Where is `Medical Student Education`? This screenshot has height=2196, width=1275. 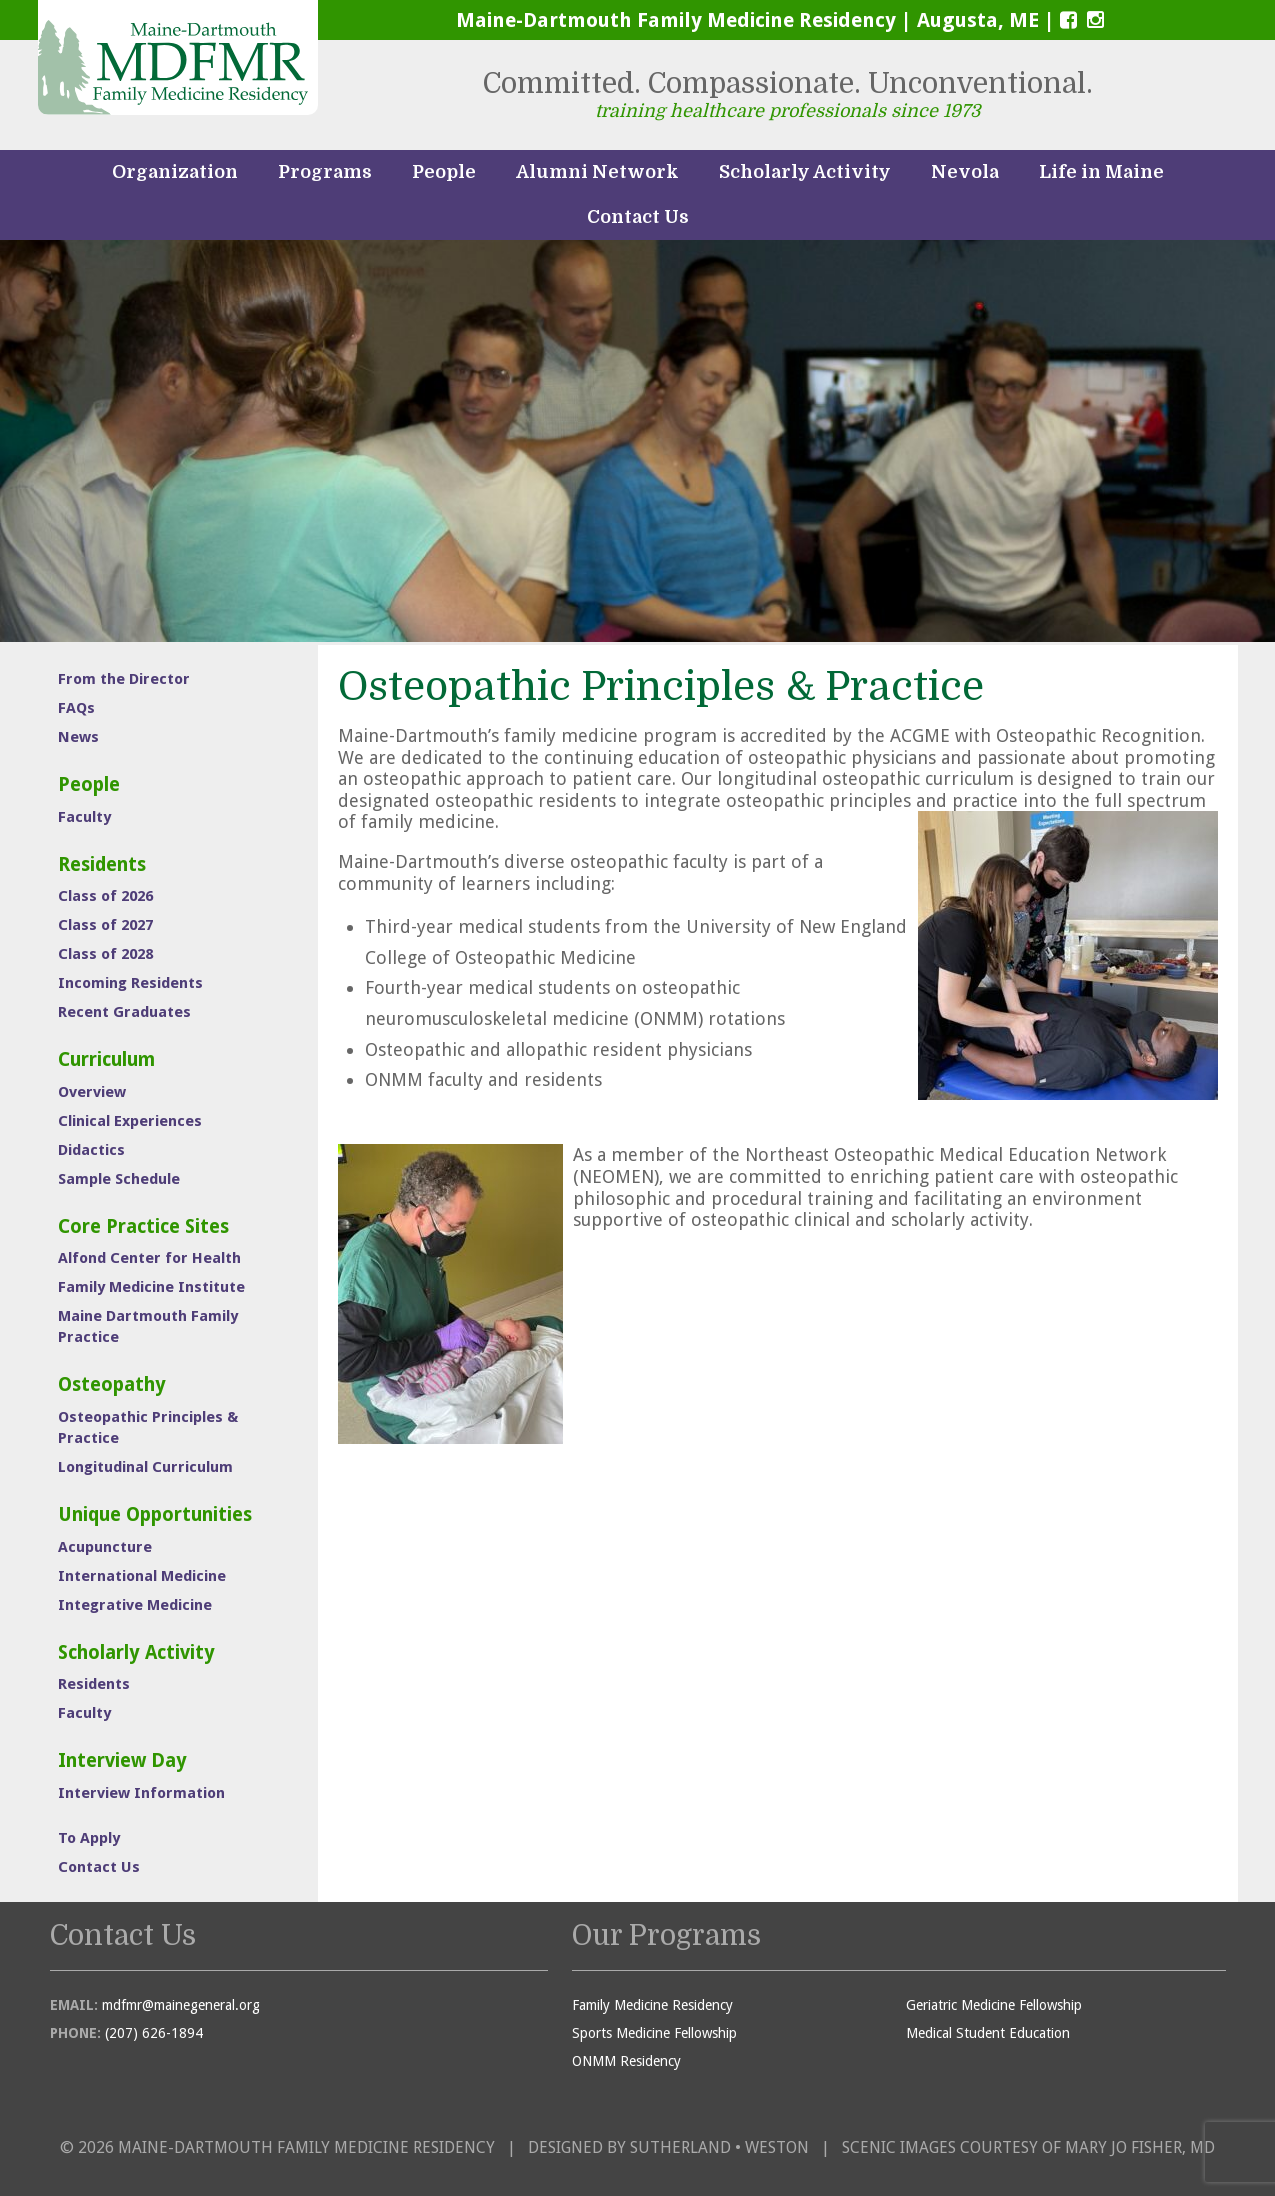
Medical Student Education is located at coordinates (988, 2033).